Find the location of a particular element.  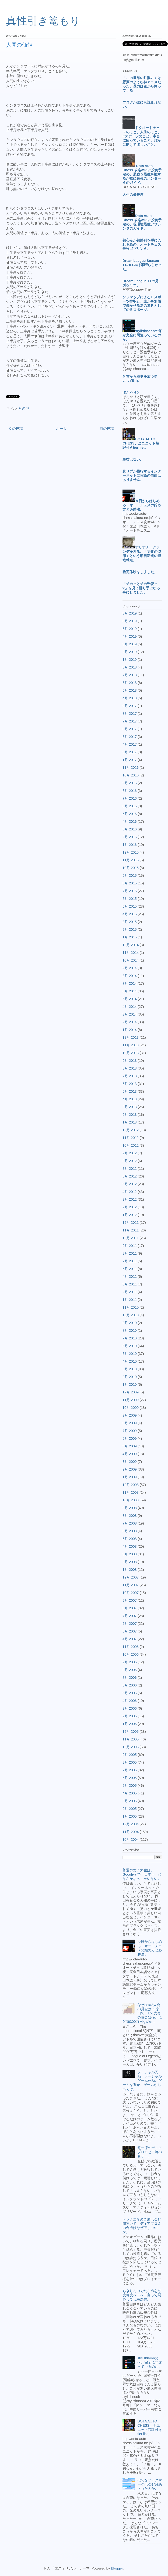

6月 2006 is located at coordinates (129, 1685).